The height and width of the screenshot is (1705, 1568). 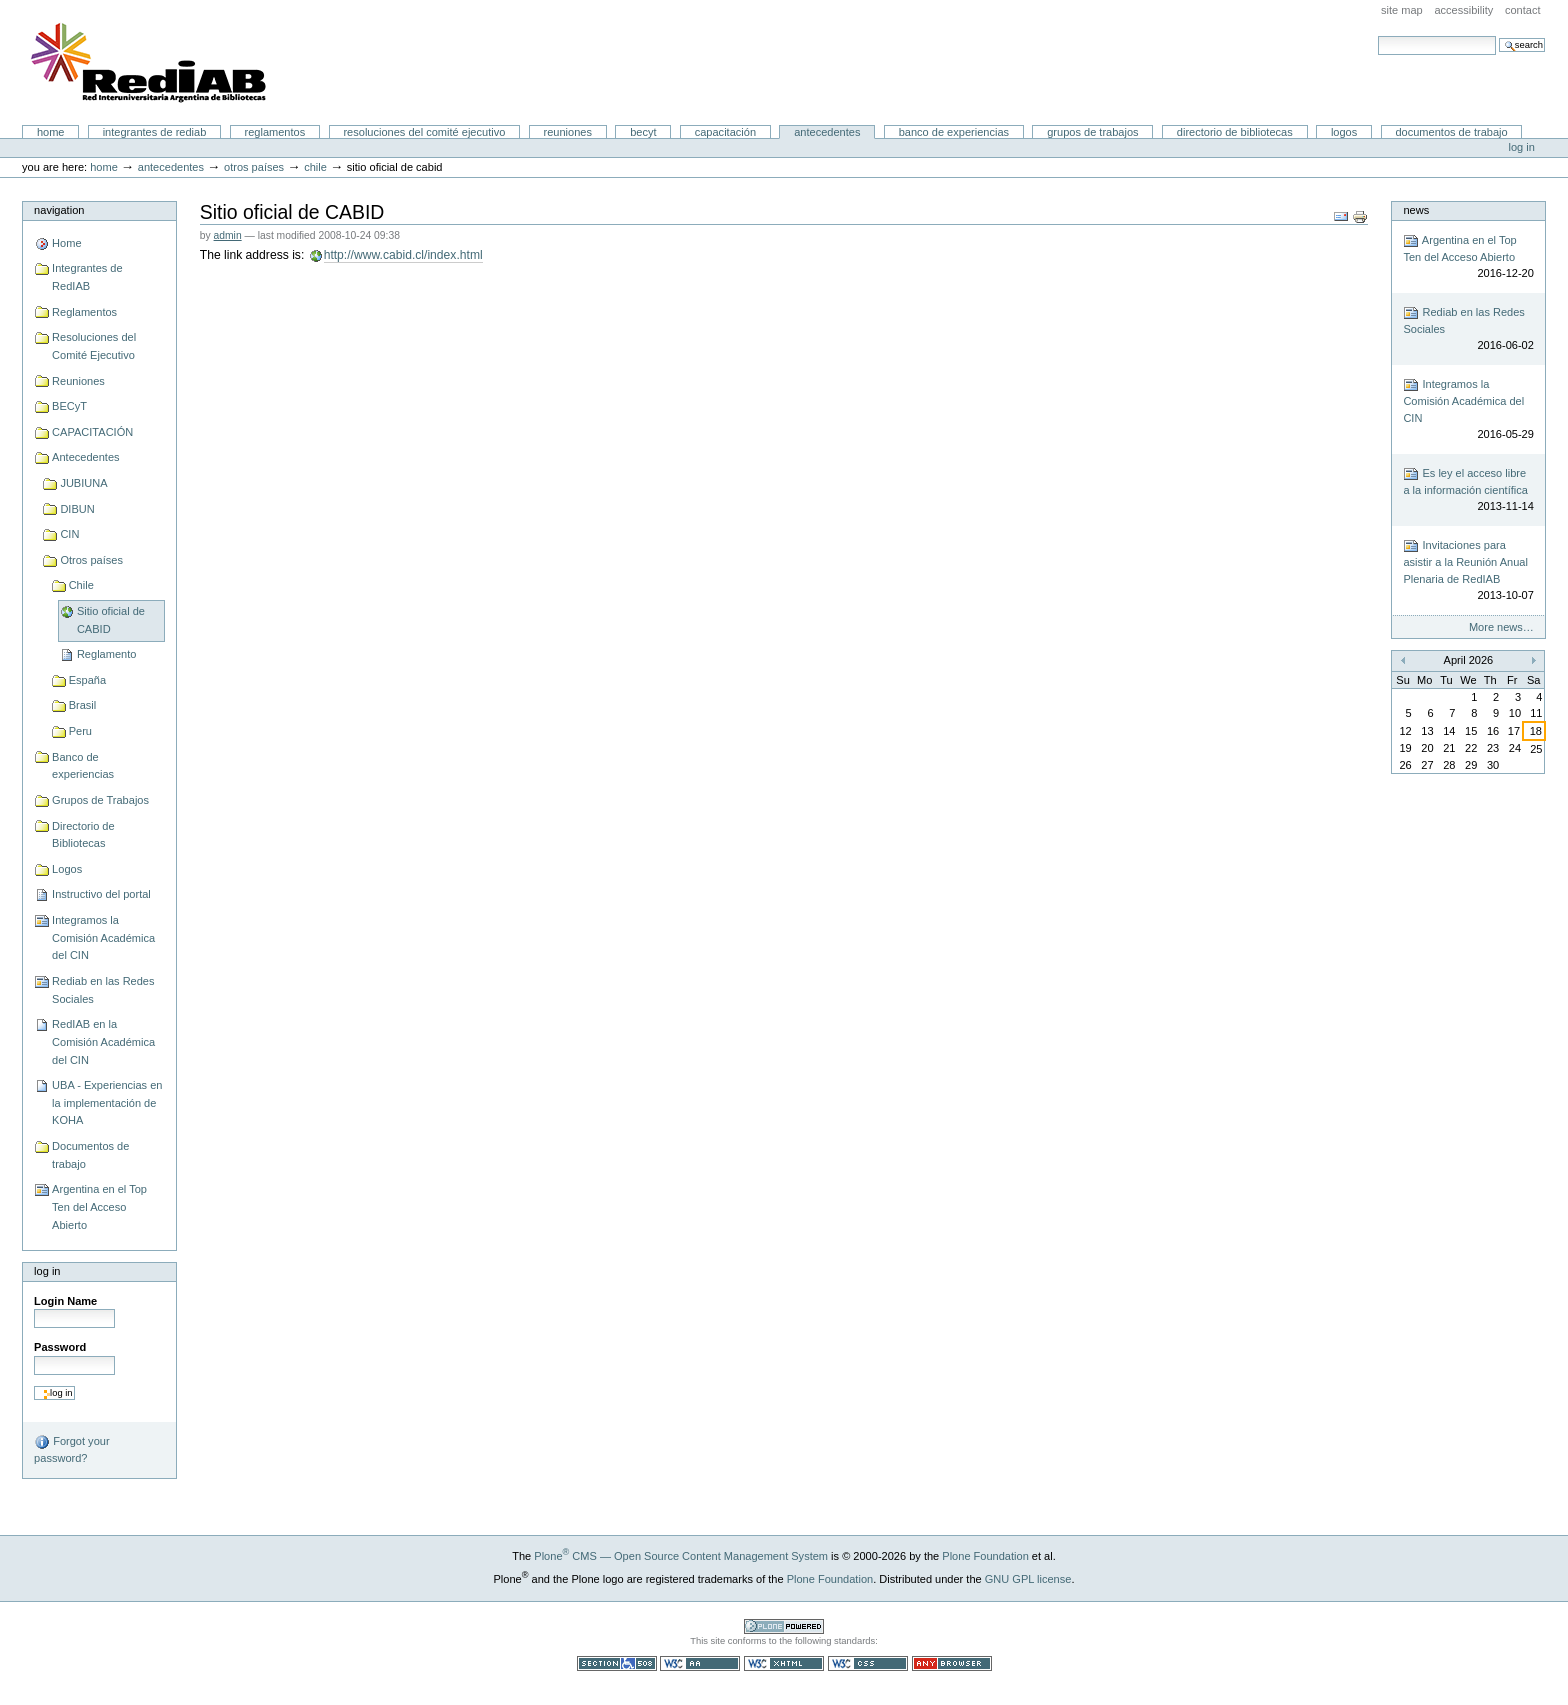 I want to click on GNU GPL license, so click(x=1028, y=1579).